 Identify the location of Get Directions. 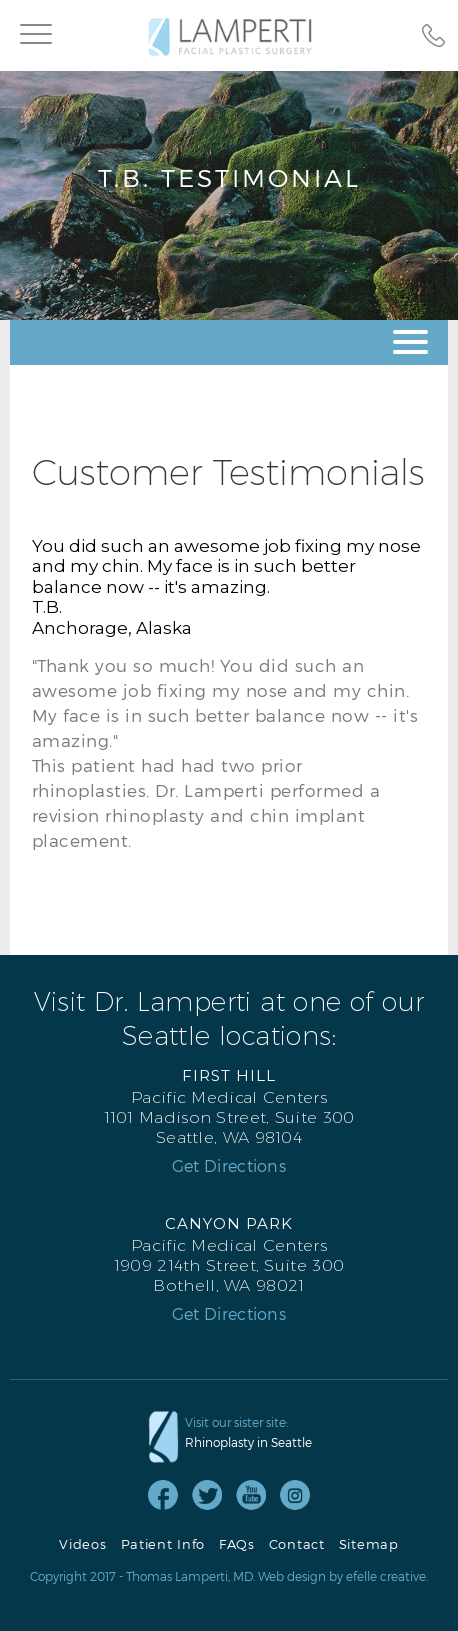
(229, 1166).